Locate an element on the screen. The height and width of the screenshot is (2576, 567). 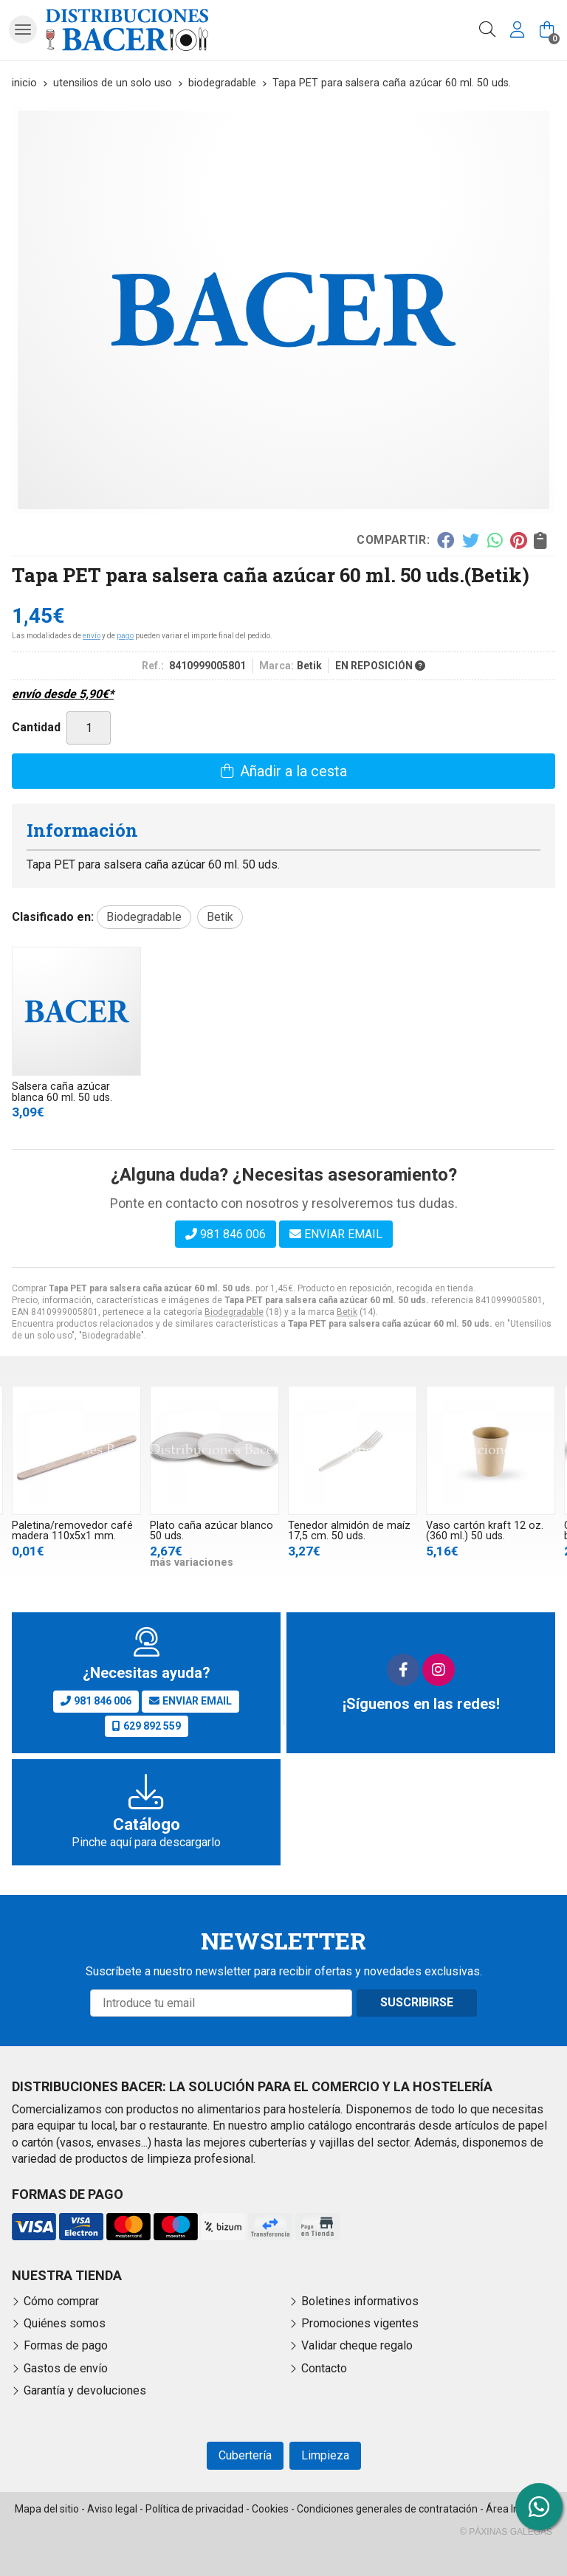
Garantía y devoluciones is located at coordinates (85, 2390).